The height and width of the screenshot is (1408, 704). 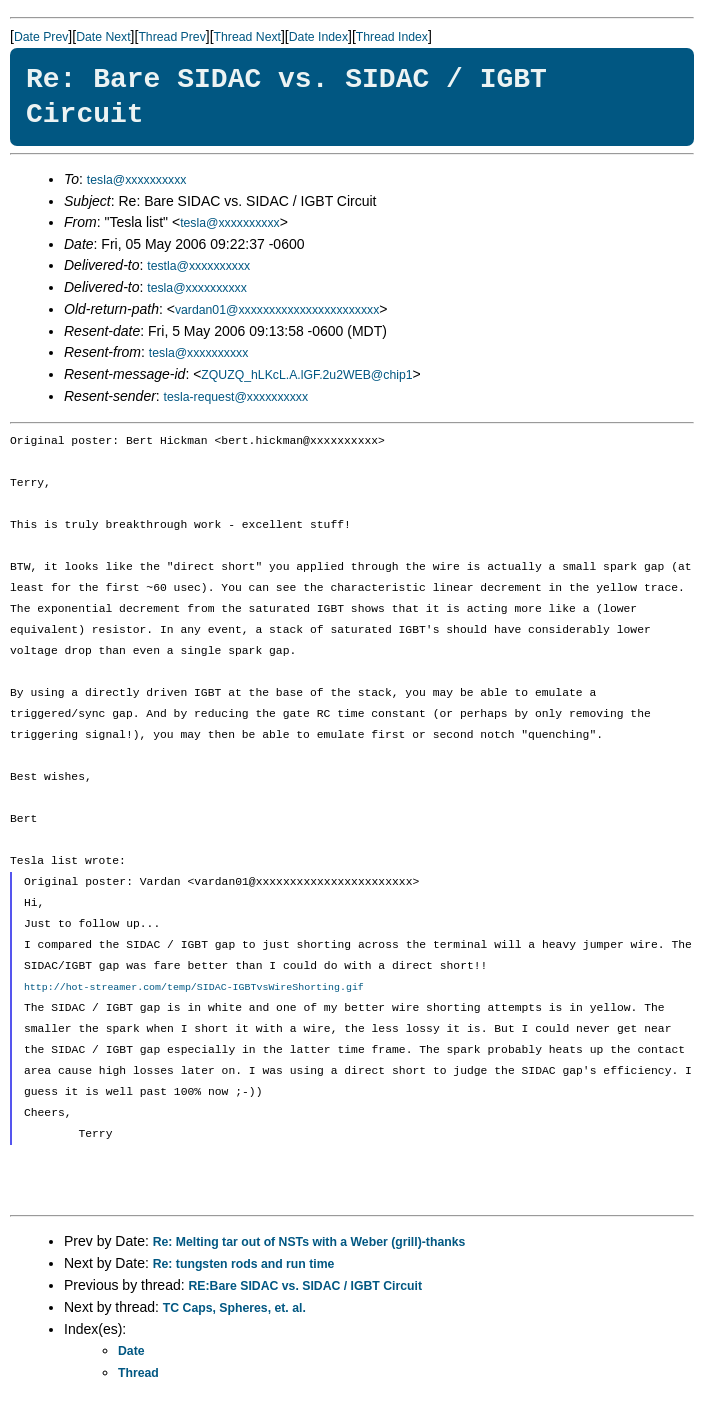 What do you see at coordinates (194, 987) in the screenshot?
I see `http://hot-streamer.com/temp/SIDAC-IGBTvsWireShorting.gif` at bounding box center [194, 987].